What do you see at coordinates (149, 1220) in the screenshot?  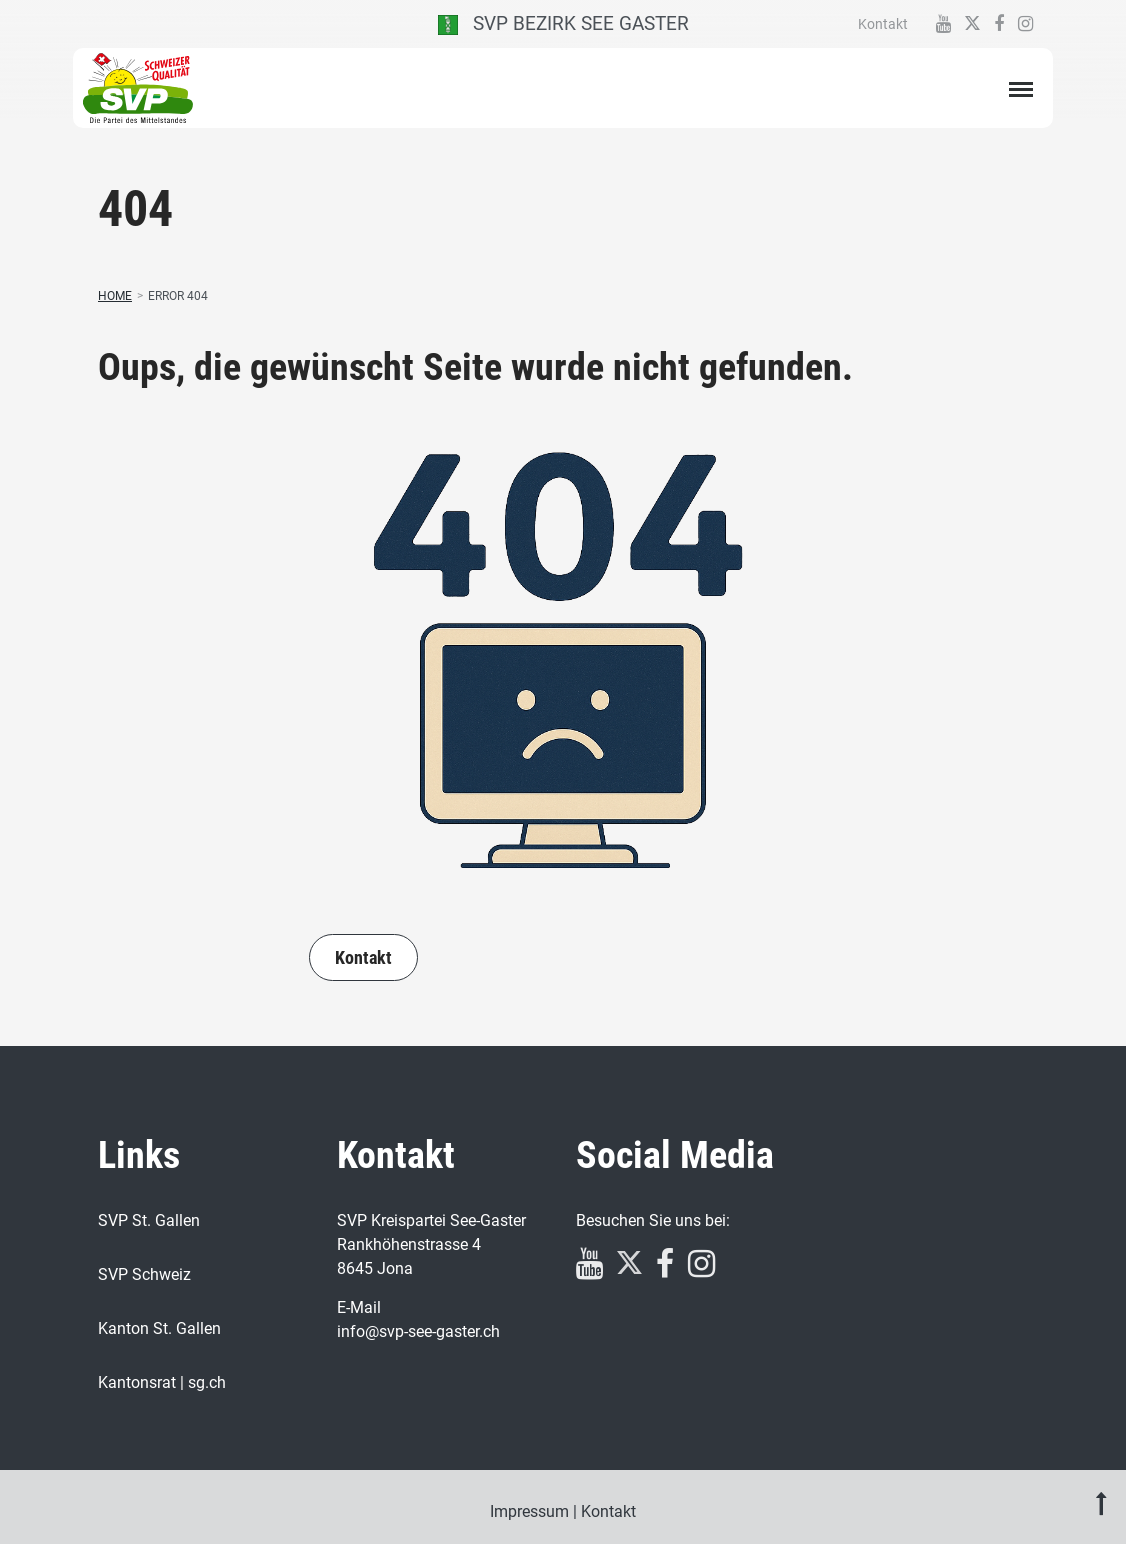 I see `SVP St. Gallen` at bounding box center [149, 1220].